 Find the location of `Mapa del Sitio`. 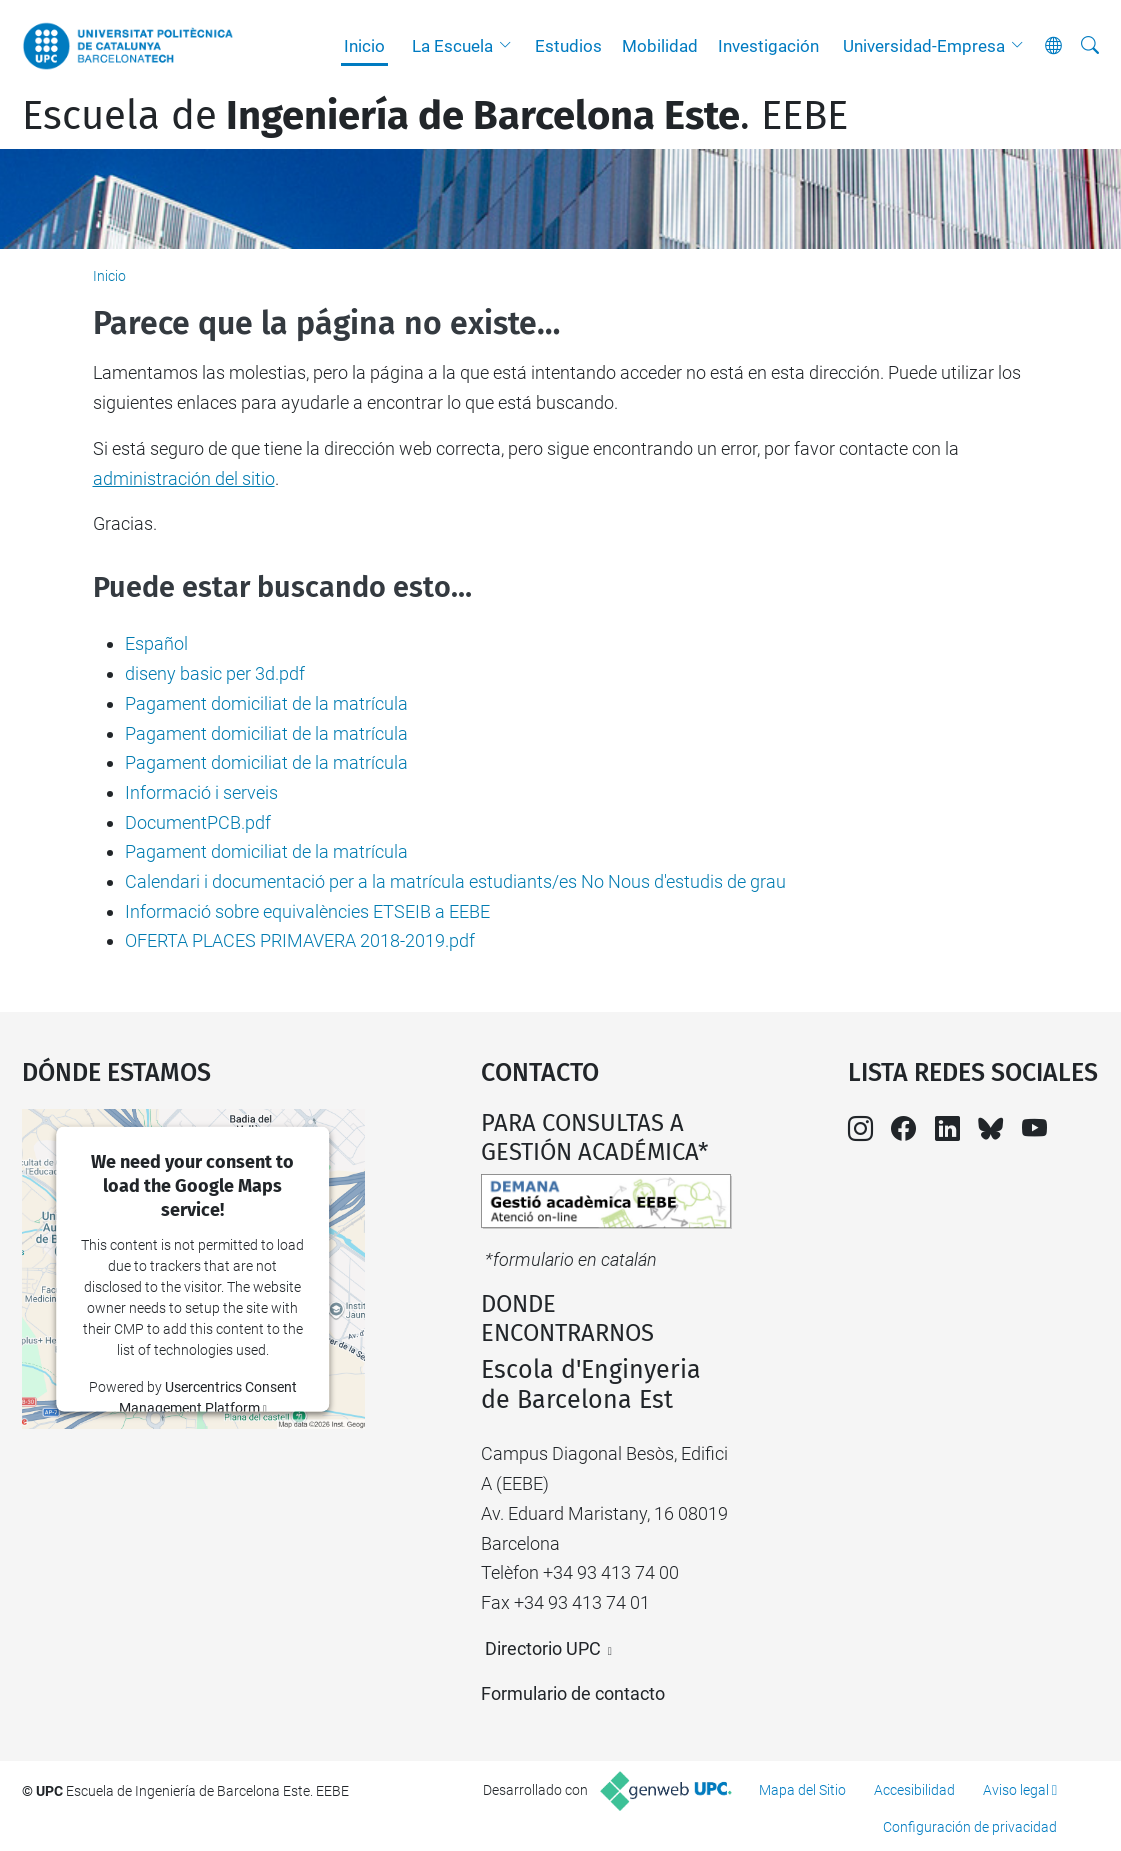

Mapa del Sitio is located at coordinates (802, 1790).